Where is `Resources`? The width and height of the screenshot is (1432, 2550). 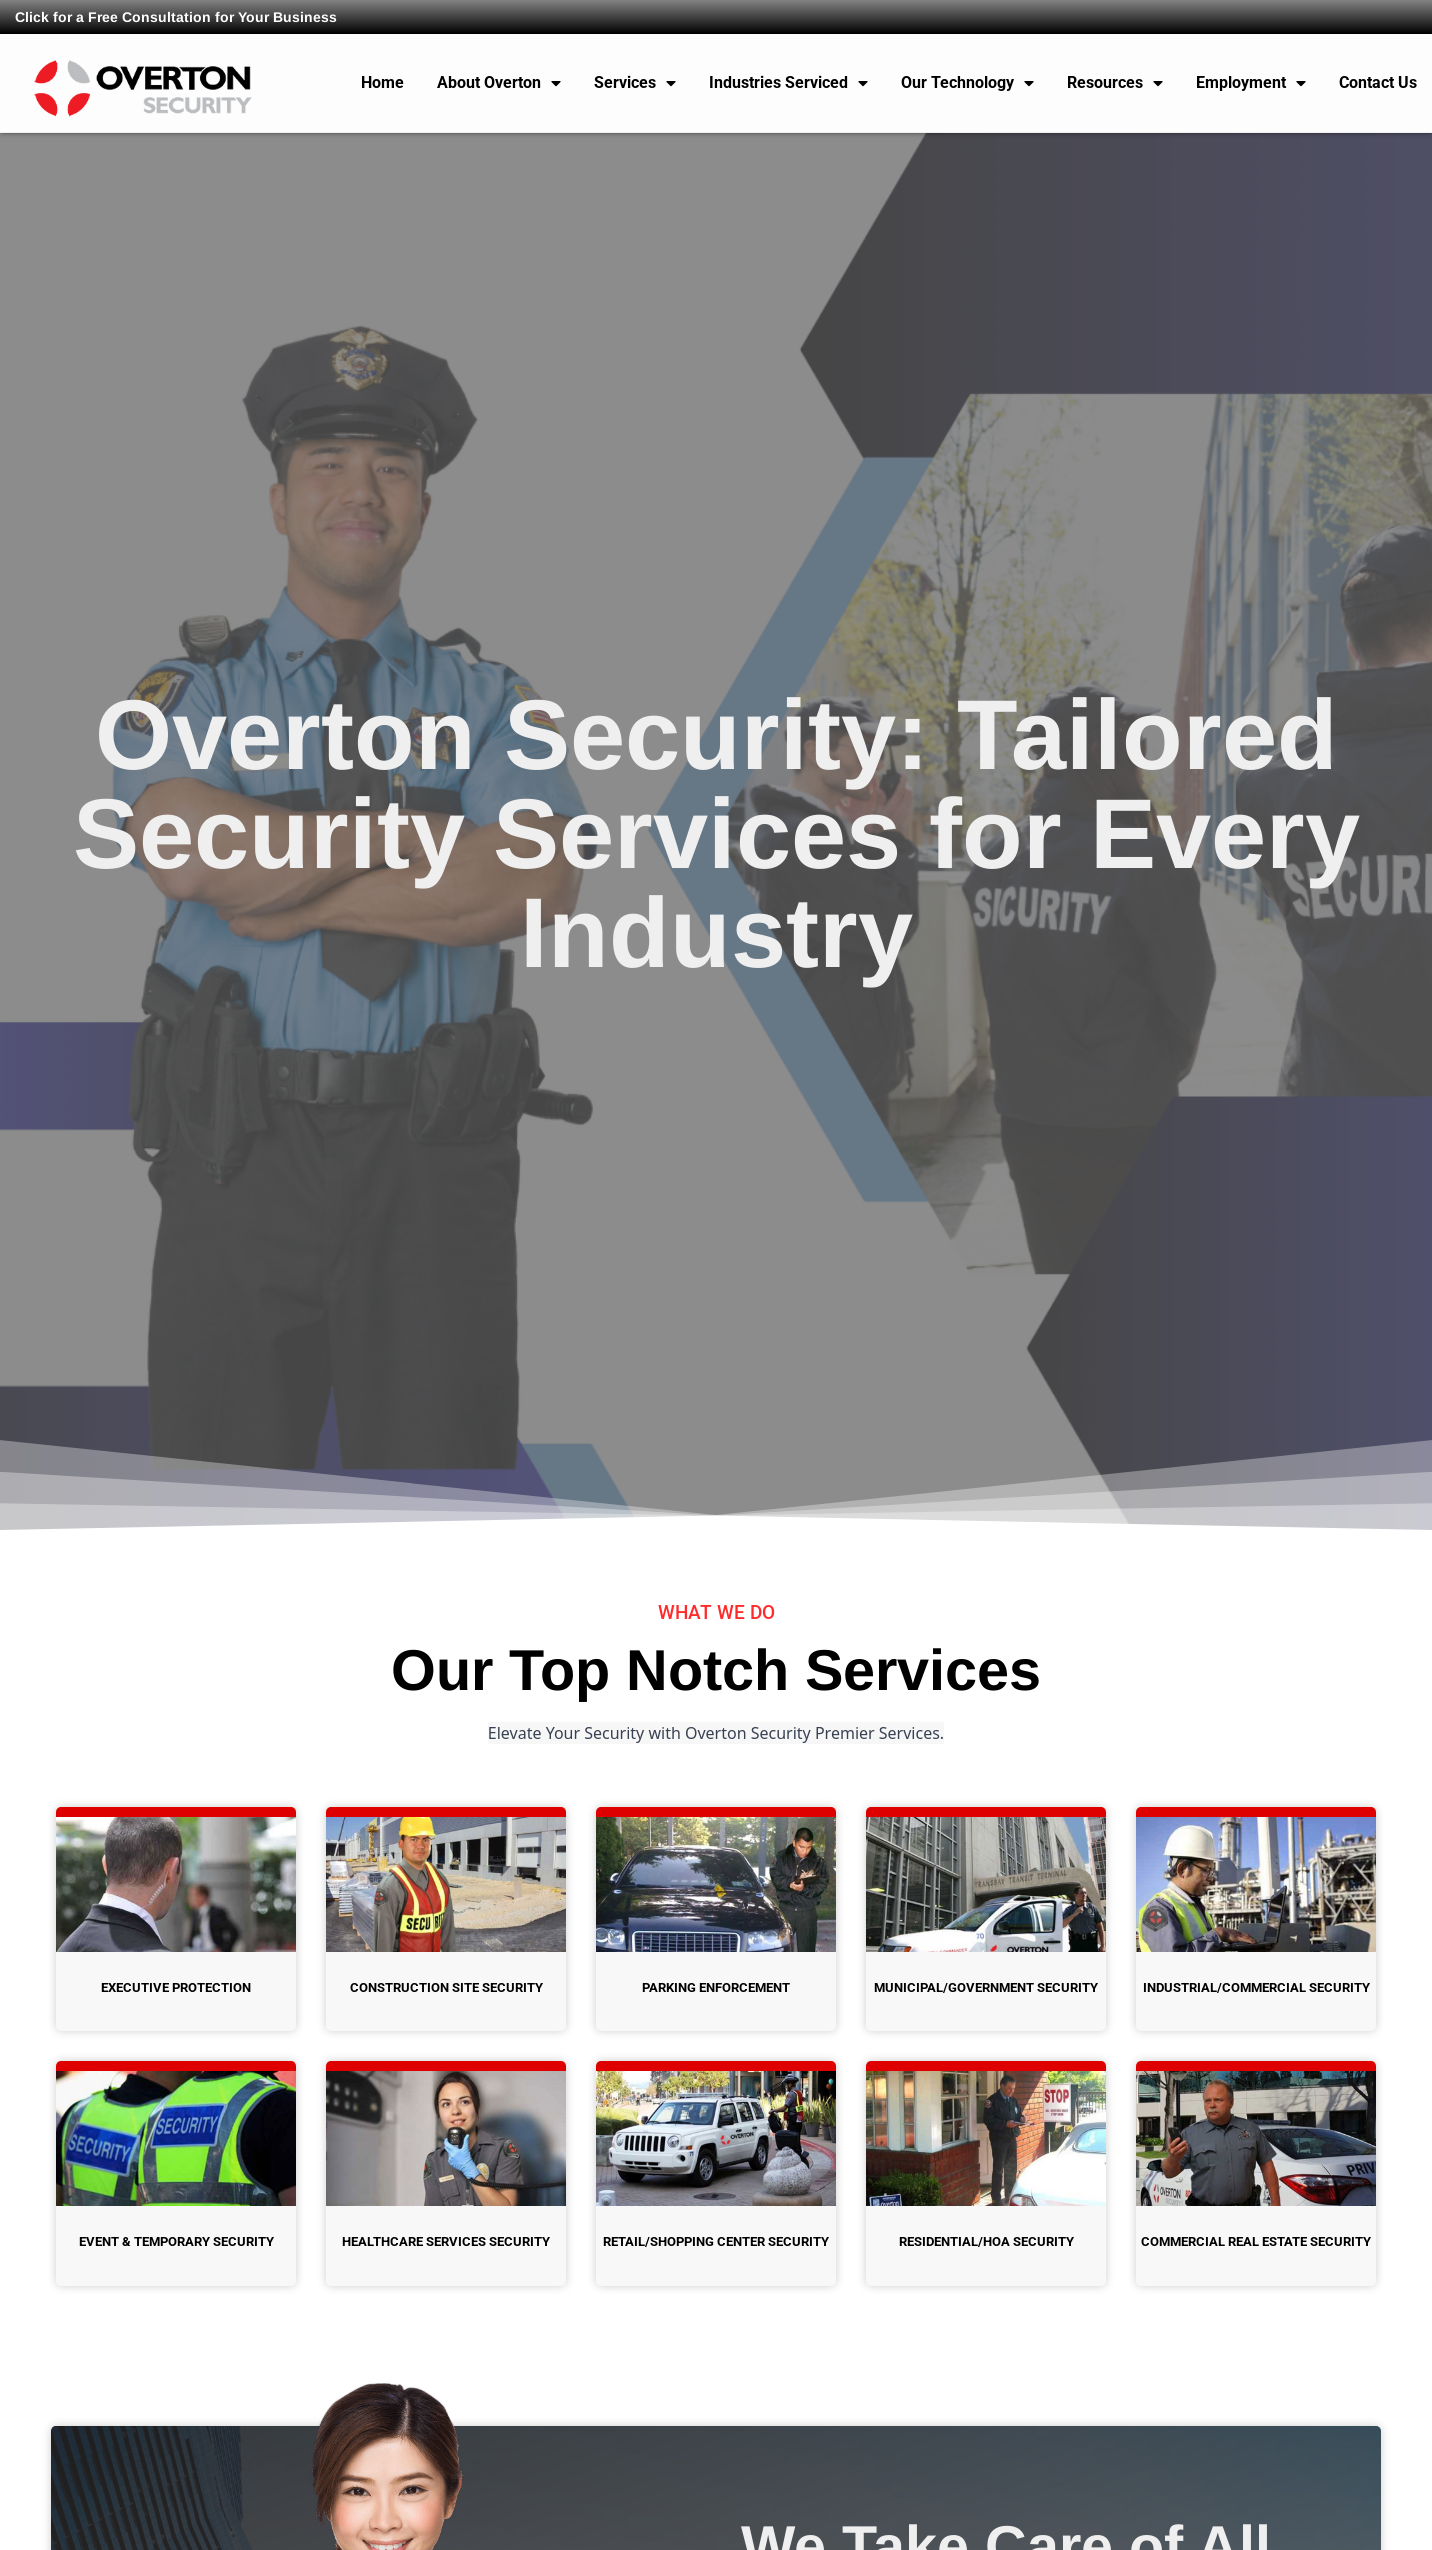 Resources is located at coordinates (1115, 83).